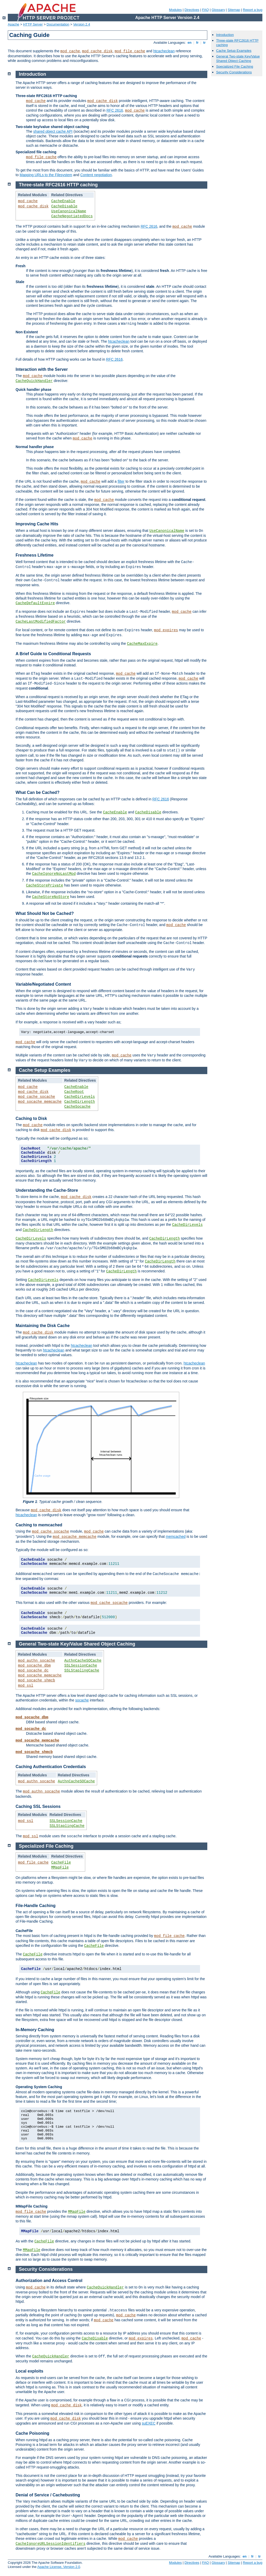 The height and width of the screenshot is (2576, 266). I want to click on mod_socache_dc, so click(33, 1670).